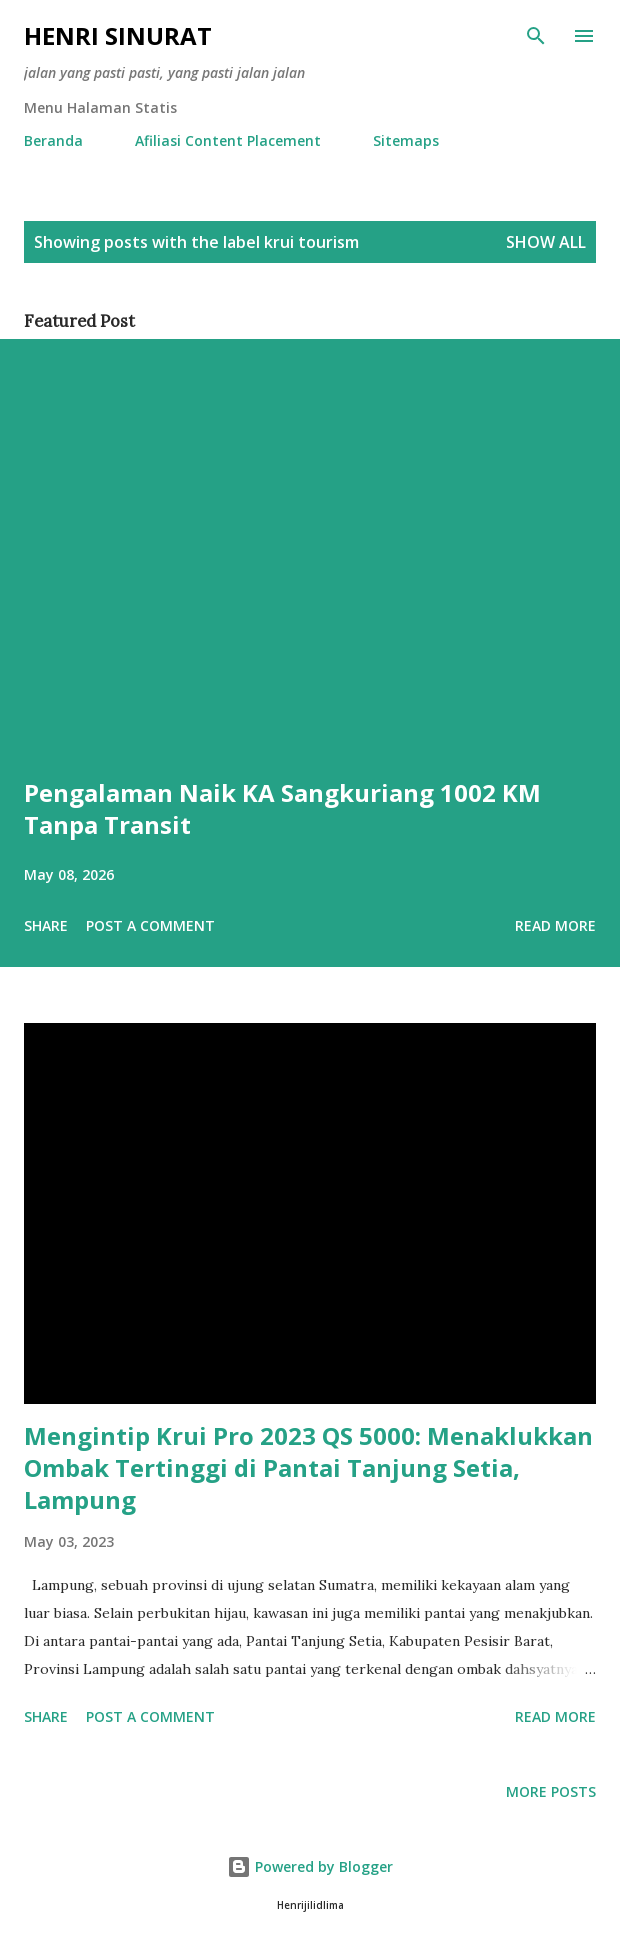  What do you see at coordinates (46, 925) in the screenshot?
I see `Share [button]` at bounding box center [46, 925].